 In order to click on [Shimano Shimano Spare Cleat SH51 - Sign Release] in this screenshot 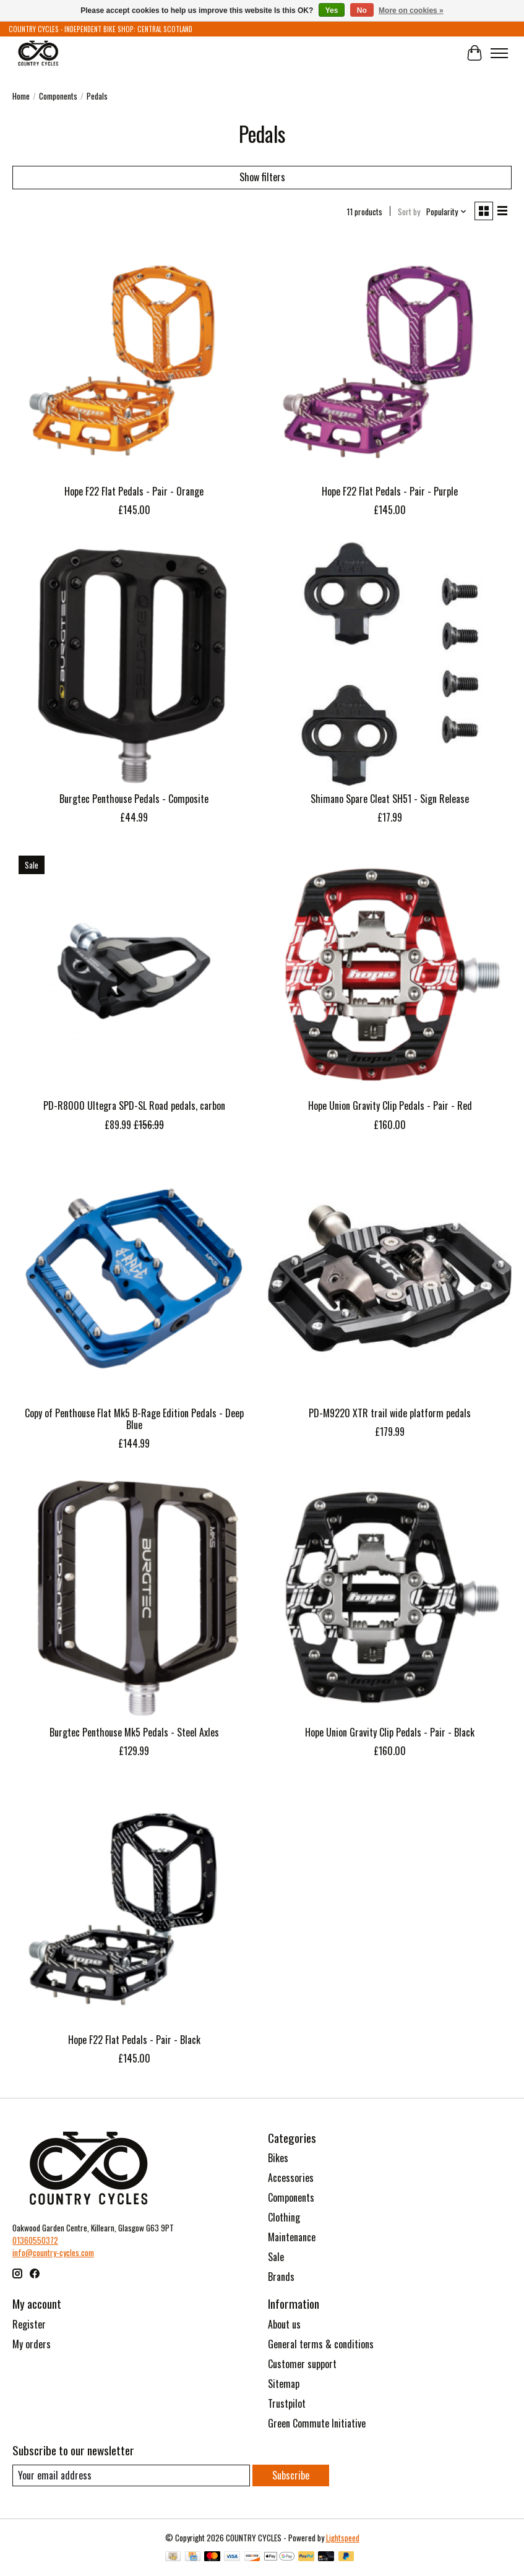, I will do `click(389, 663)`.